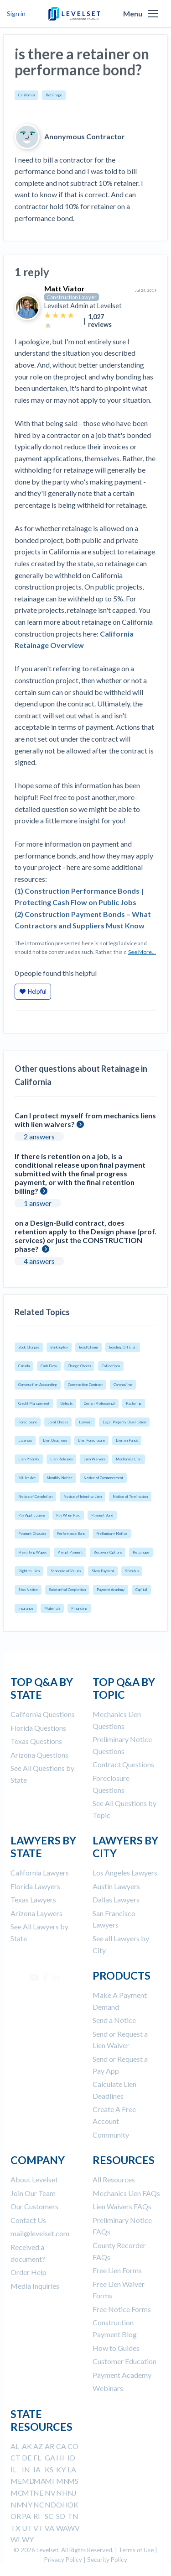 This screenshot has height=2576, width=171. Describe the element at coordinates (88, 1347) in the screenshot. I see `Bond Claims` at that location.